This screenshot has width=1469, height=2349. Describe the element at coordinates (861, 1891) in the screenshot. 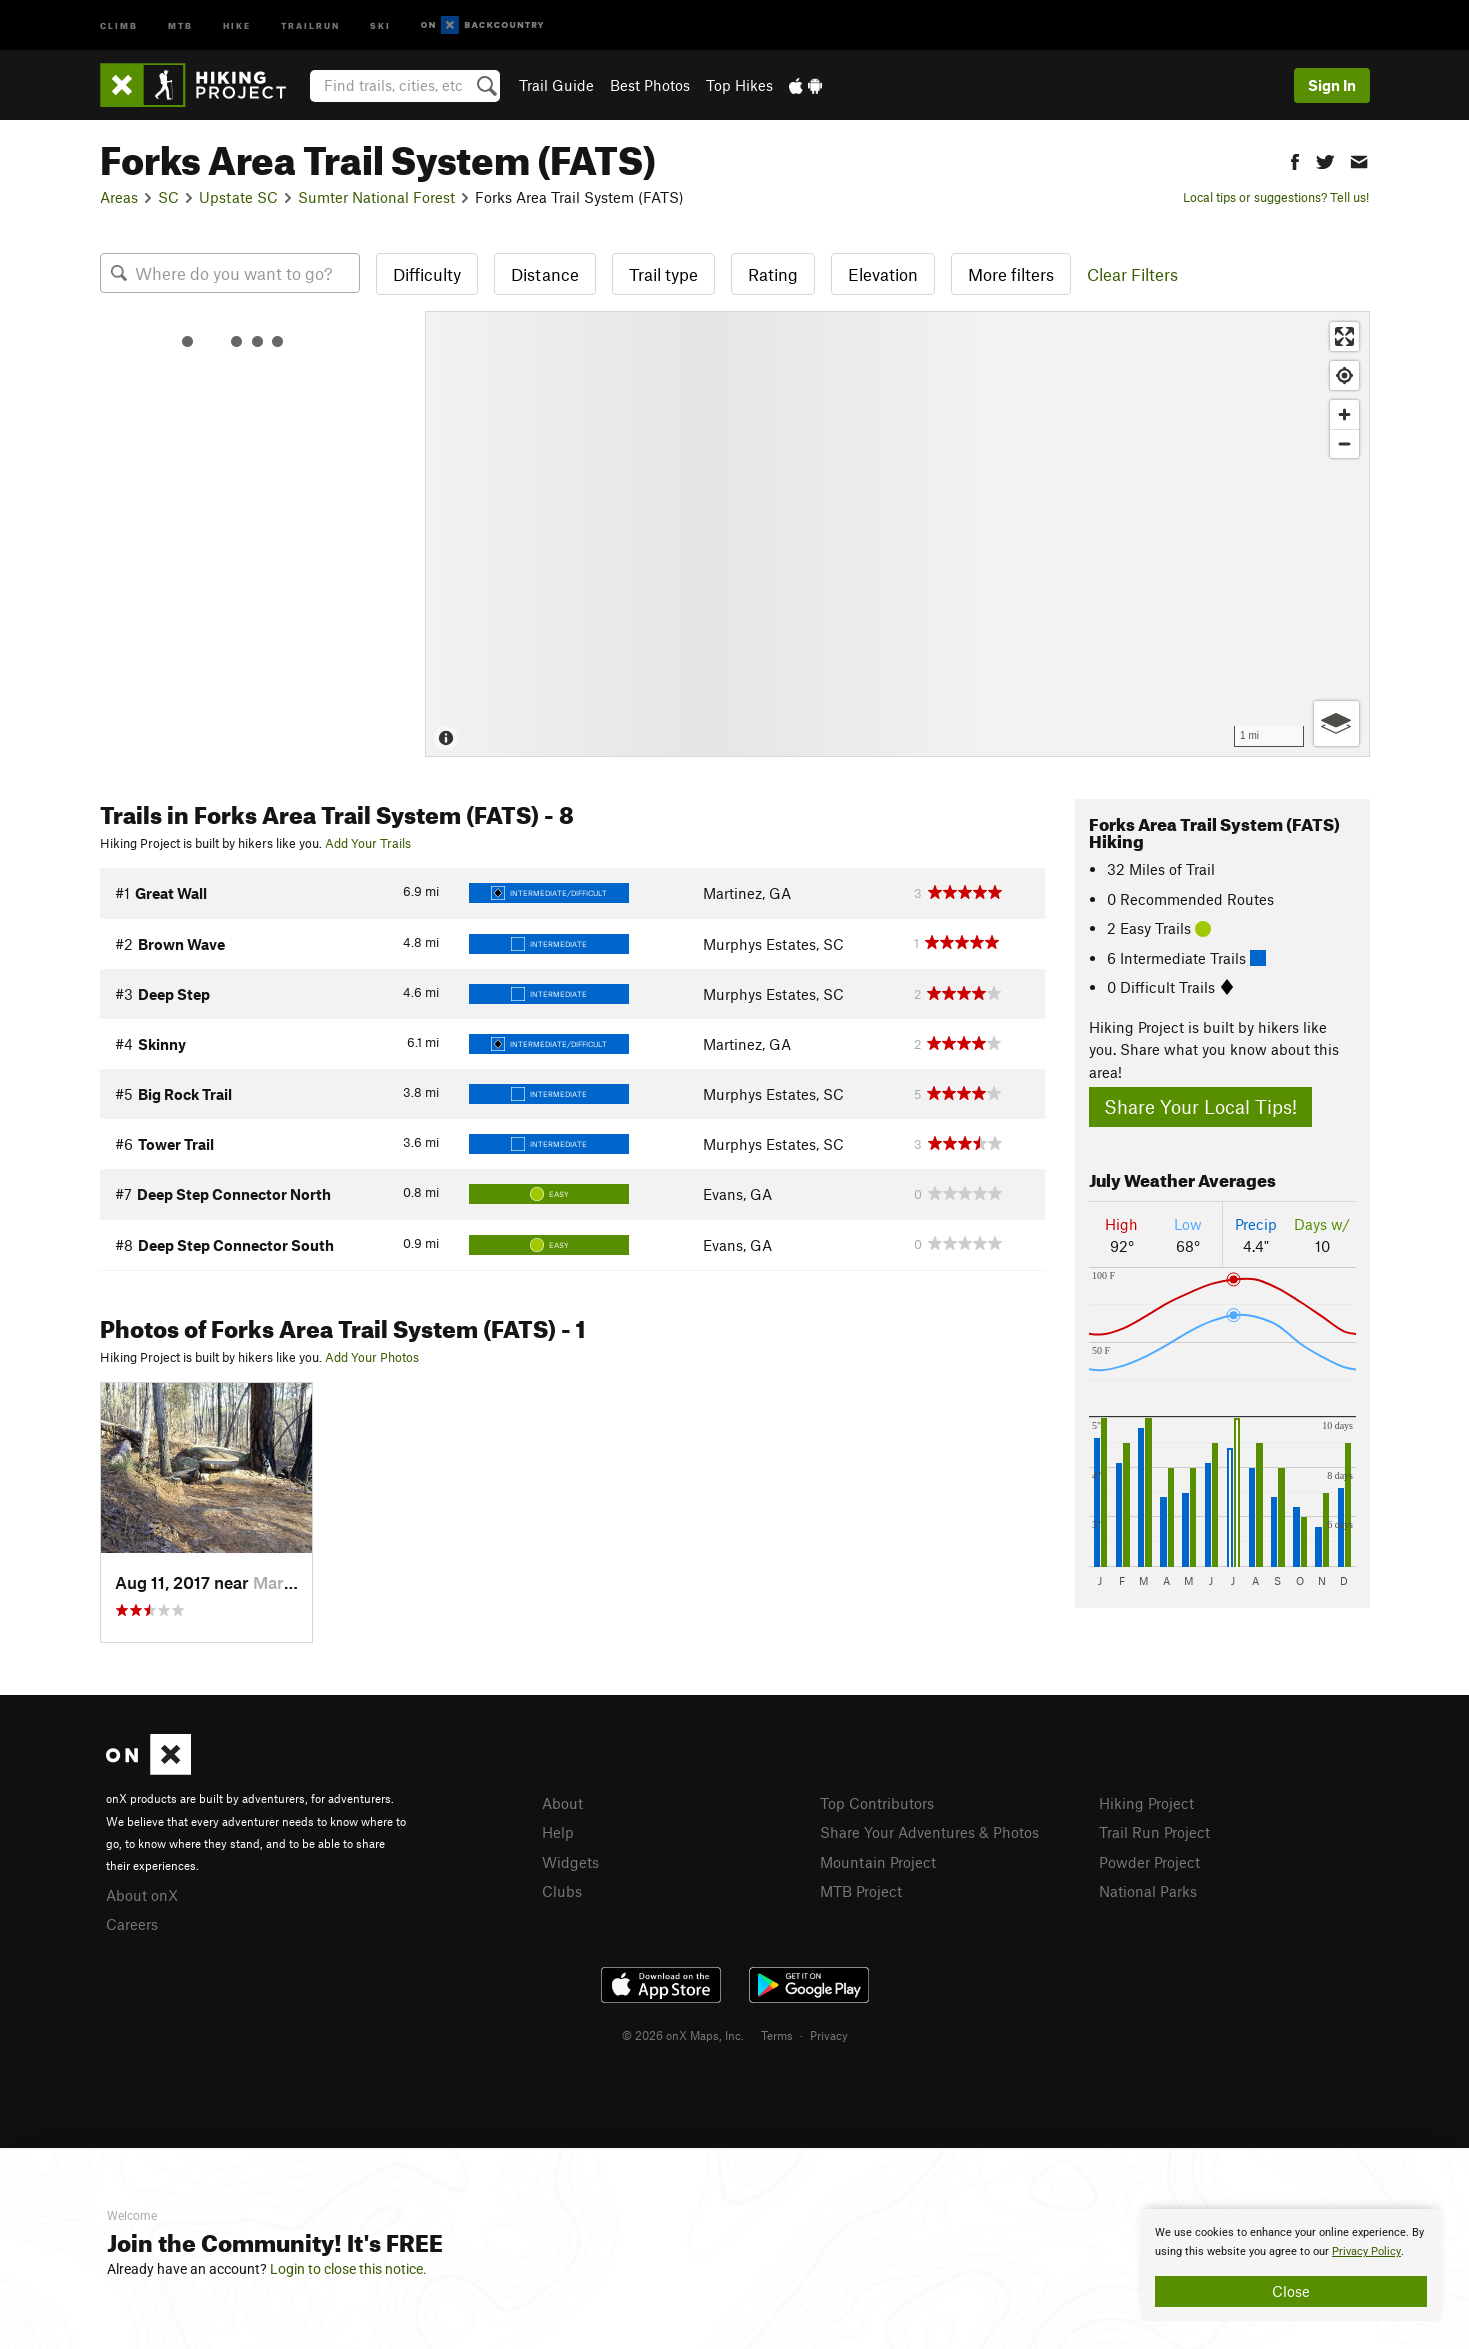

I see `MTB Project` at that location.